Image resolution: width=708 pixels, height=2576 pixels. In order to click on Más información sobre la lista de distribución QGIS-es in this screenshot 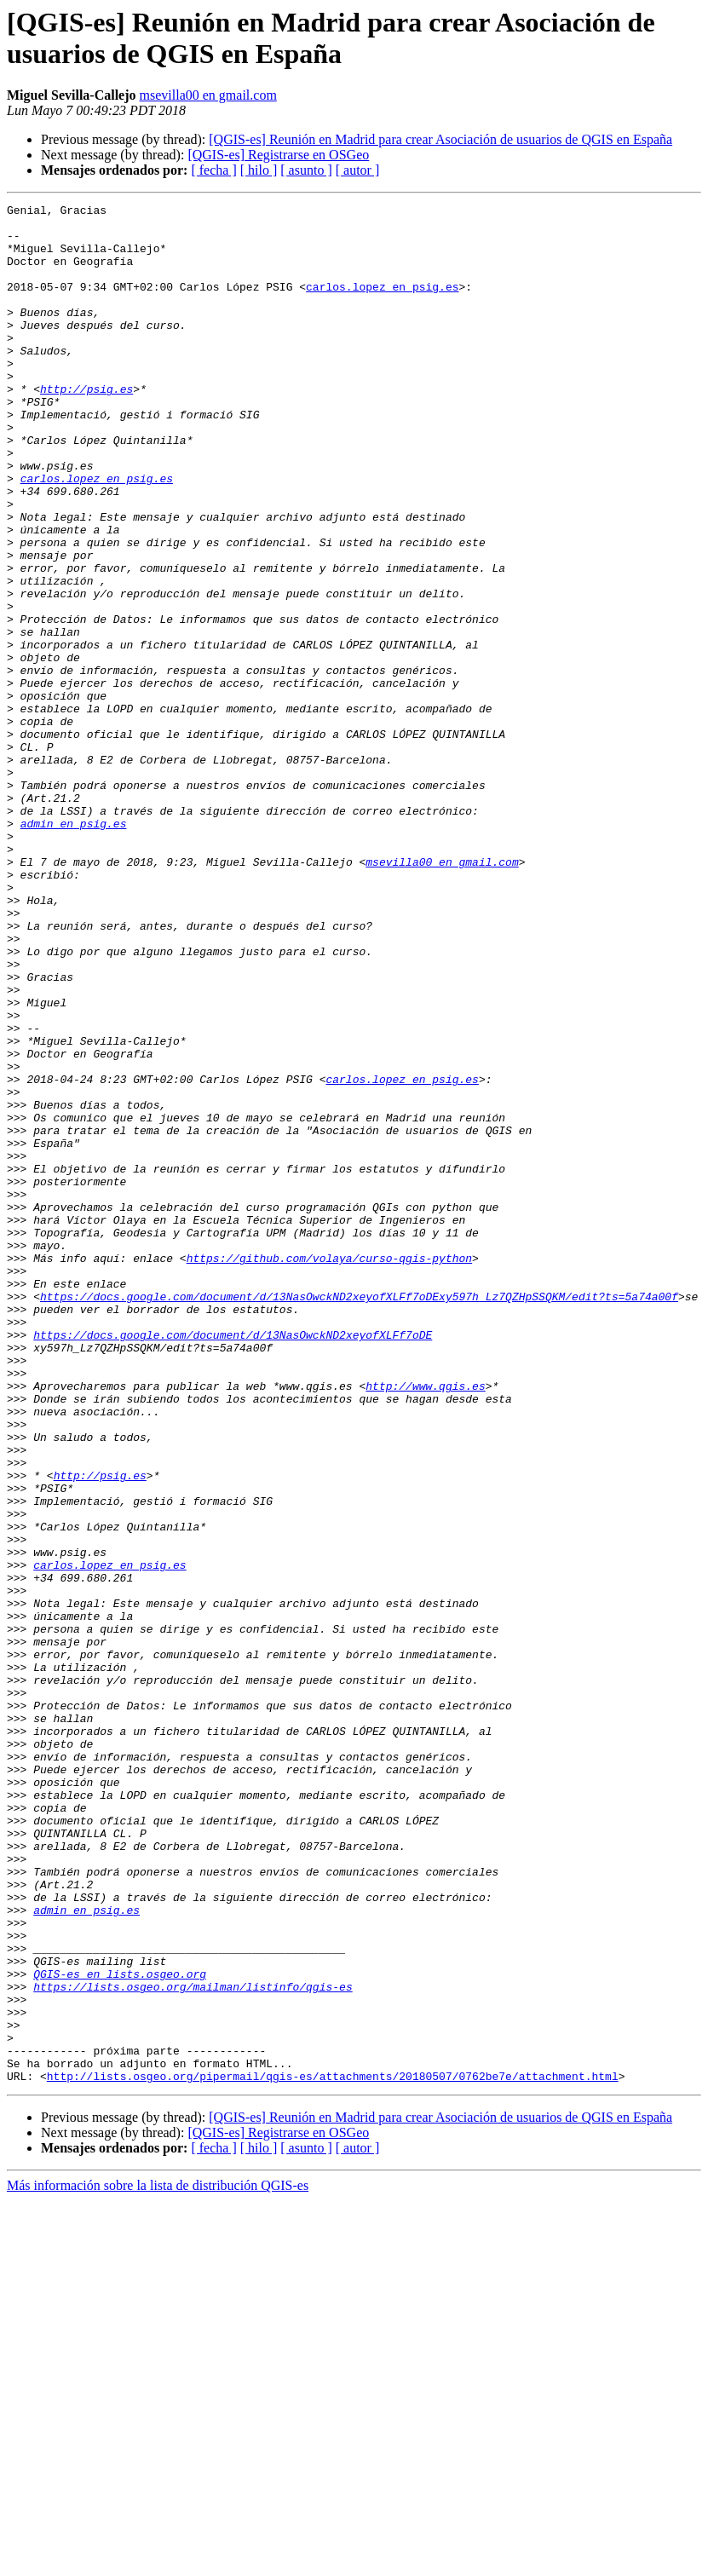, I will do `click(157, 2561)`.